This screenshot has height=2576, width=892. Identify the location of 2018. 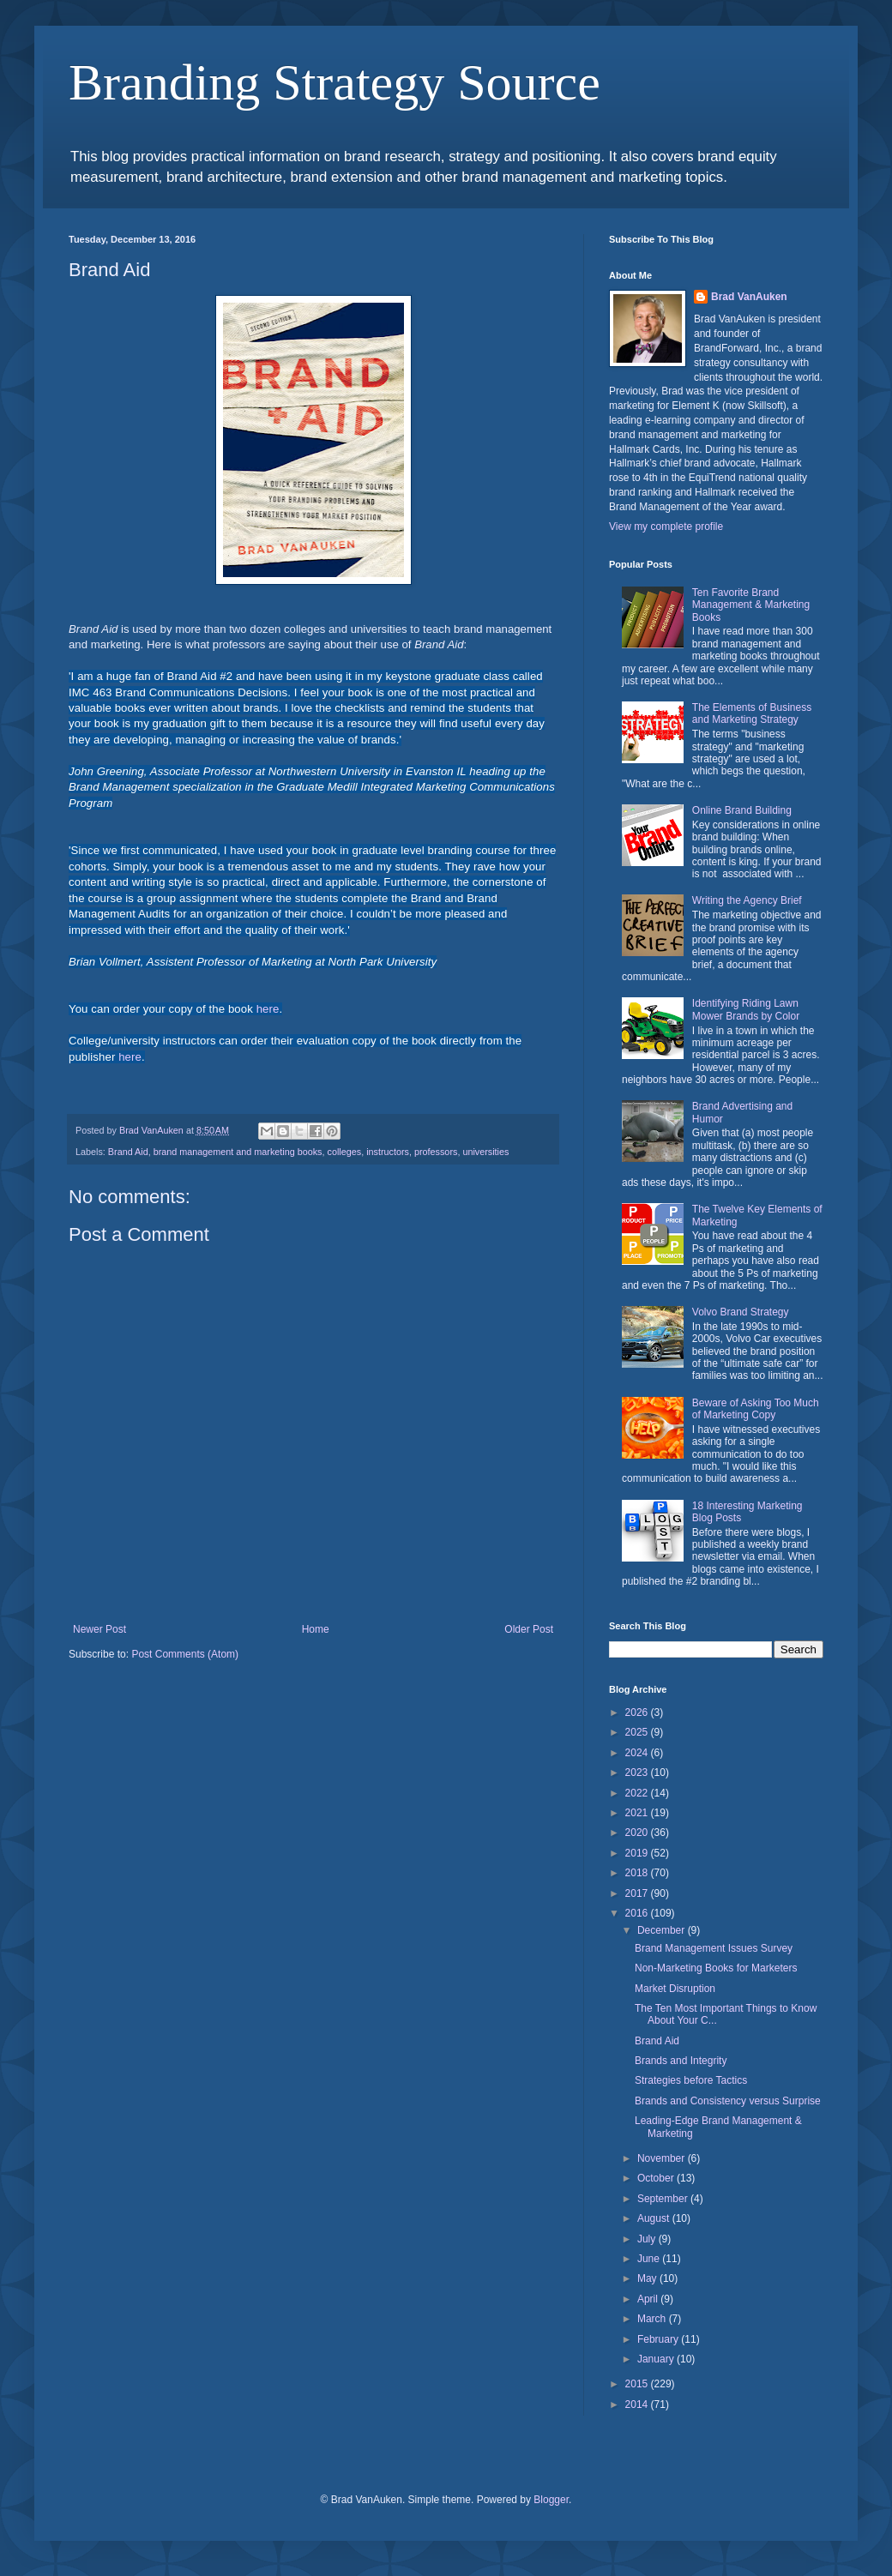
(638, 1873).